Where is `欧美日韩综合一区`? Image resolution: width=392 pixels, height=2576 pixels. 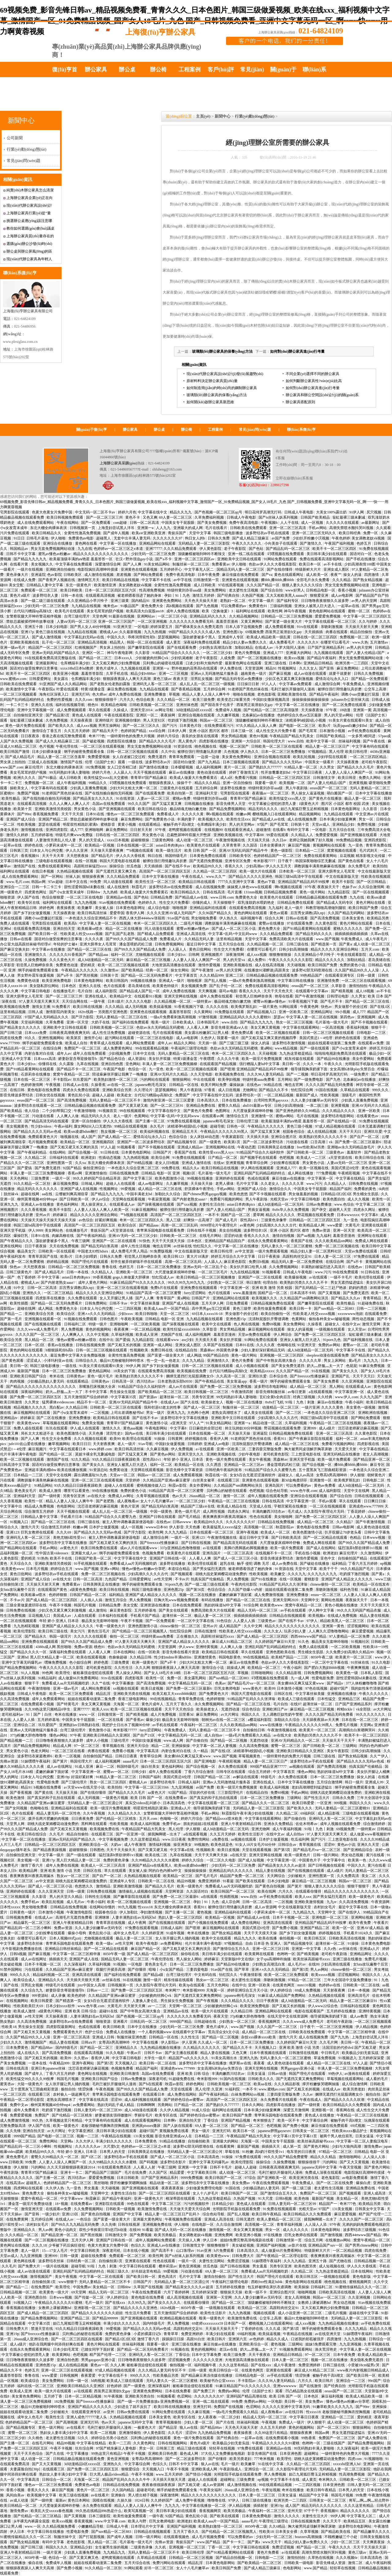 欧美日韩综合一区 is located at coordinates (224, 2370).